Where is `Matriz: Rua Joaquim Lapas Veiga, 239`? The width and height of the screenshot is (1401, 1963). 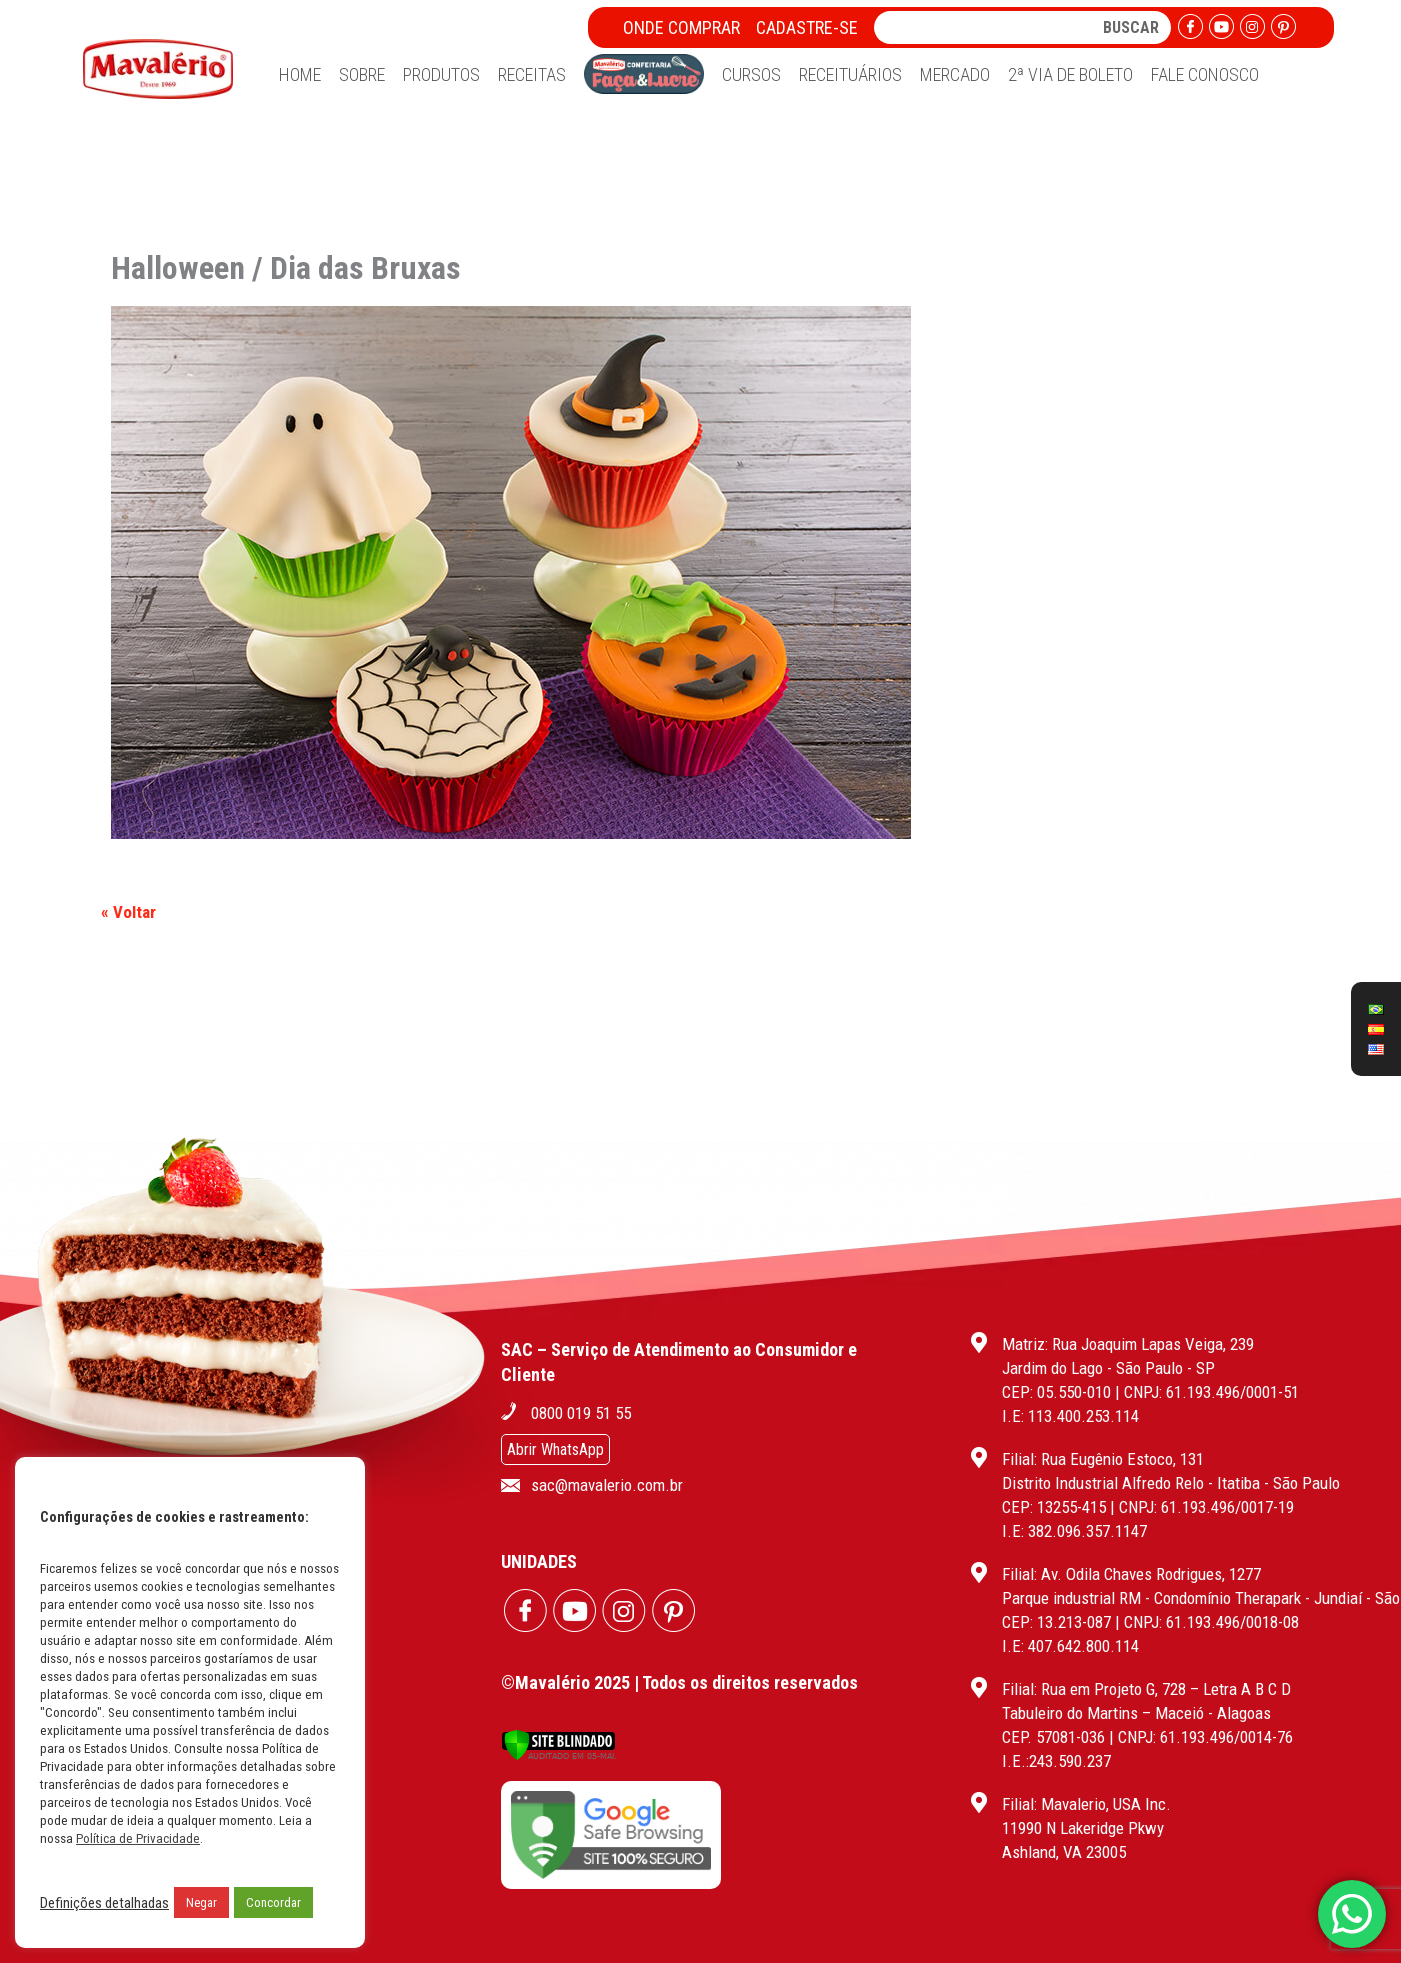 Matriz: Rua Joaquim Lapas Veiga, 239 is located at coordinates (1128, 1344).